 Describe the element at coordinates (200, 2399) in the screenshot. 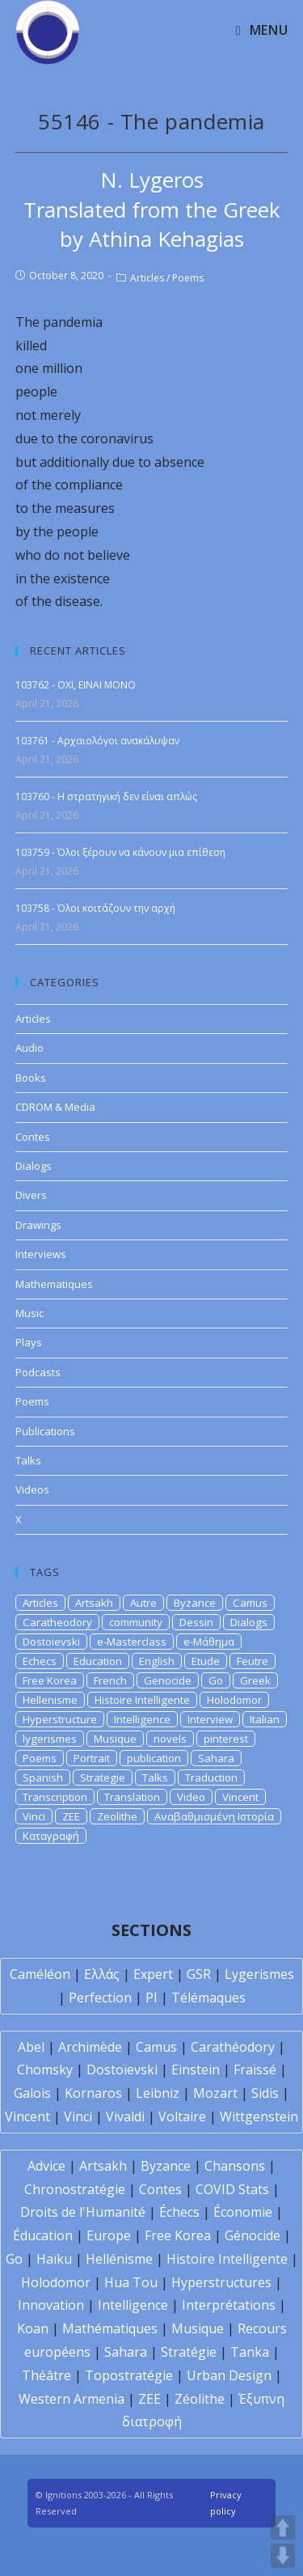

I see `Zéolithe` at that location.